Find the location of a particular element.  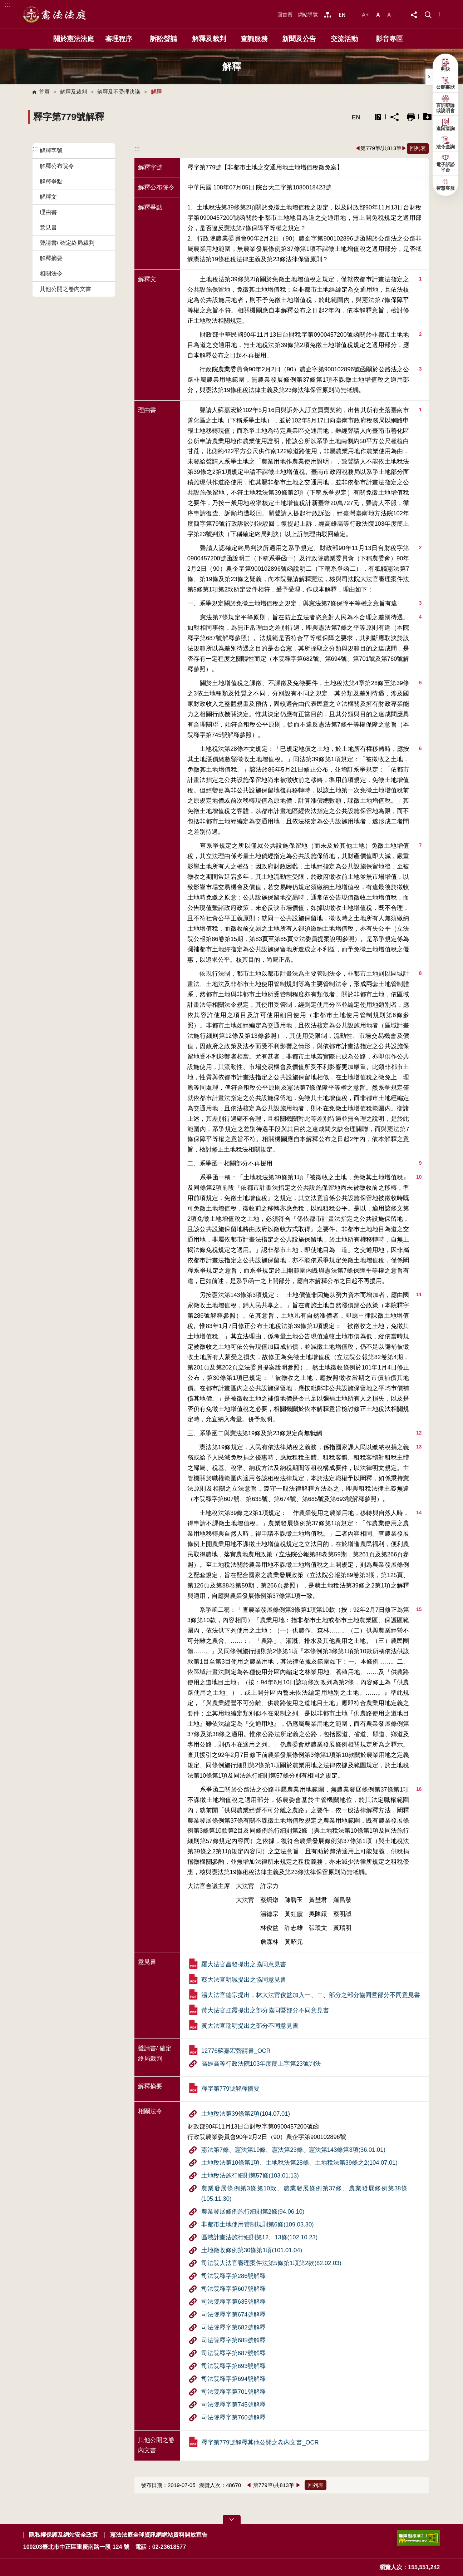

13 is located at coordinates (419, 1447).